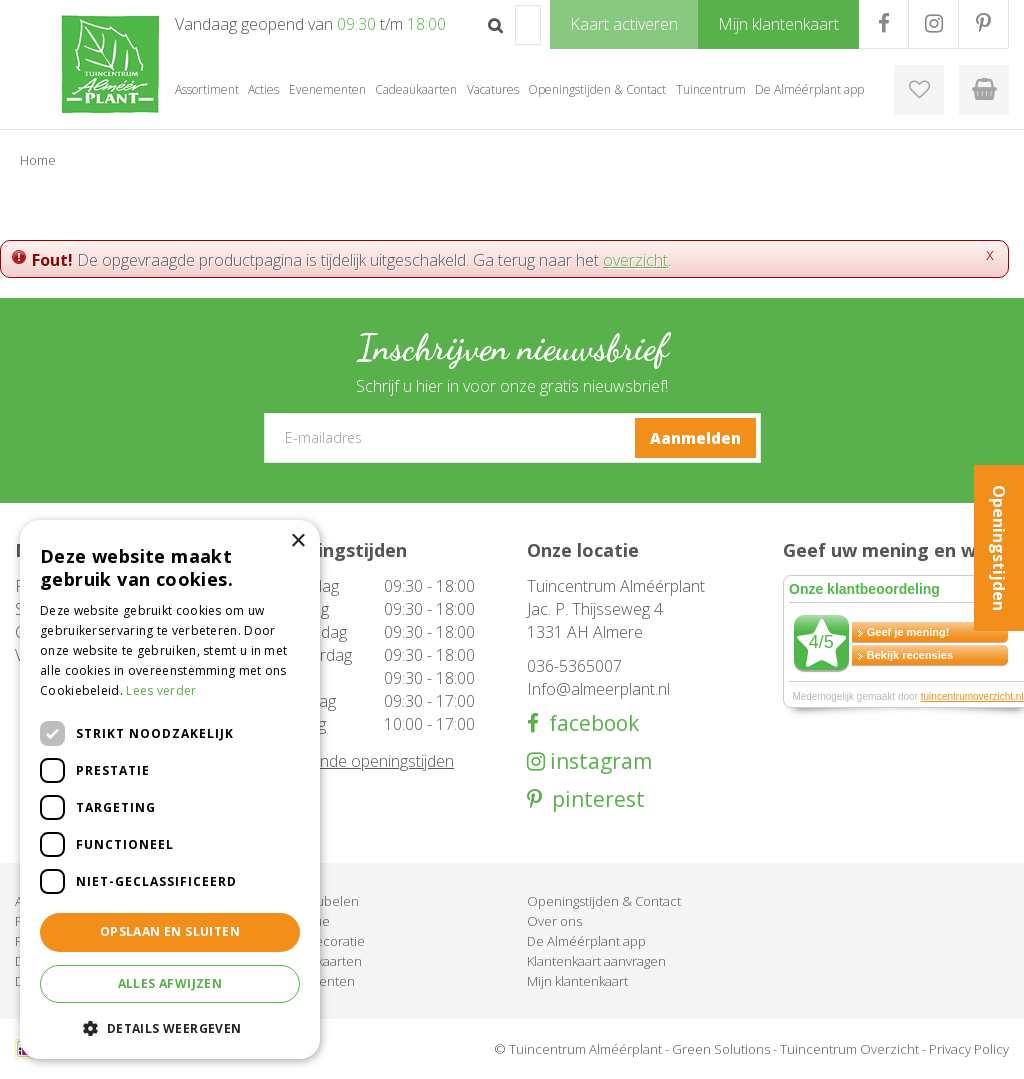 The image size is (1024, 1079). Describe the element at coordinates (589, 723) in the screenshot. I see `facebook` at that location.